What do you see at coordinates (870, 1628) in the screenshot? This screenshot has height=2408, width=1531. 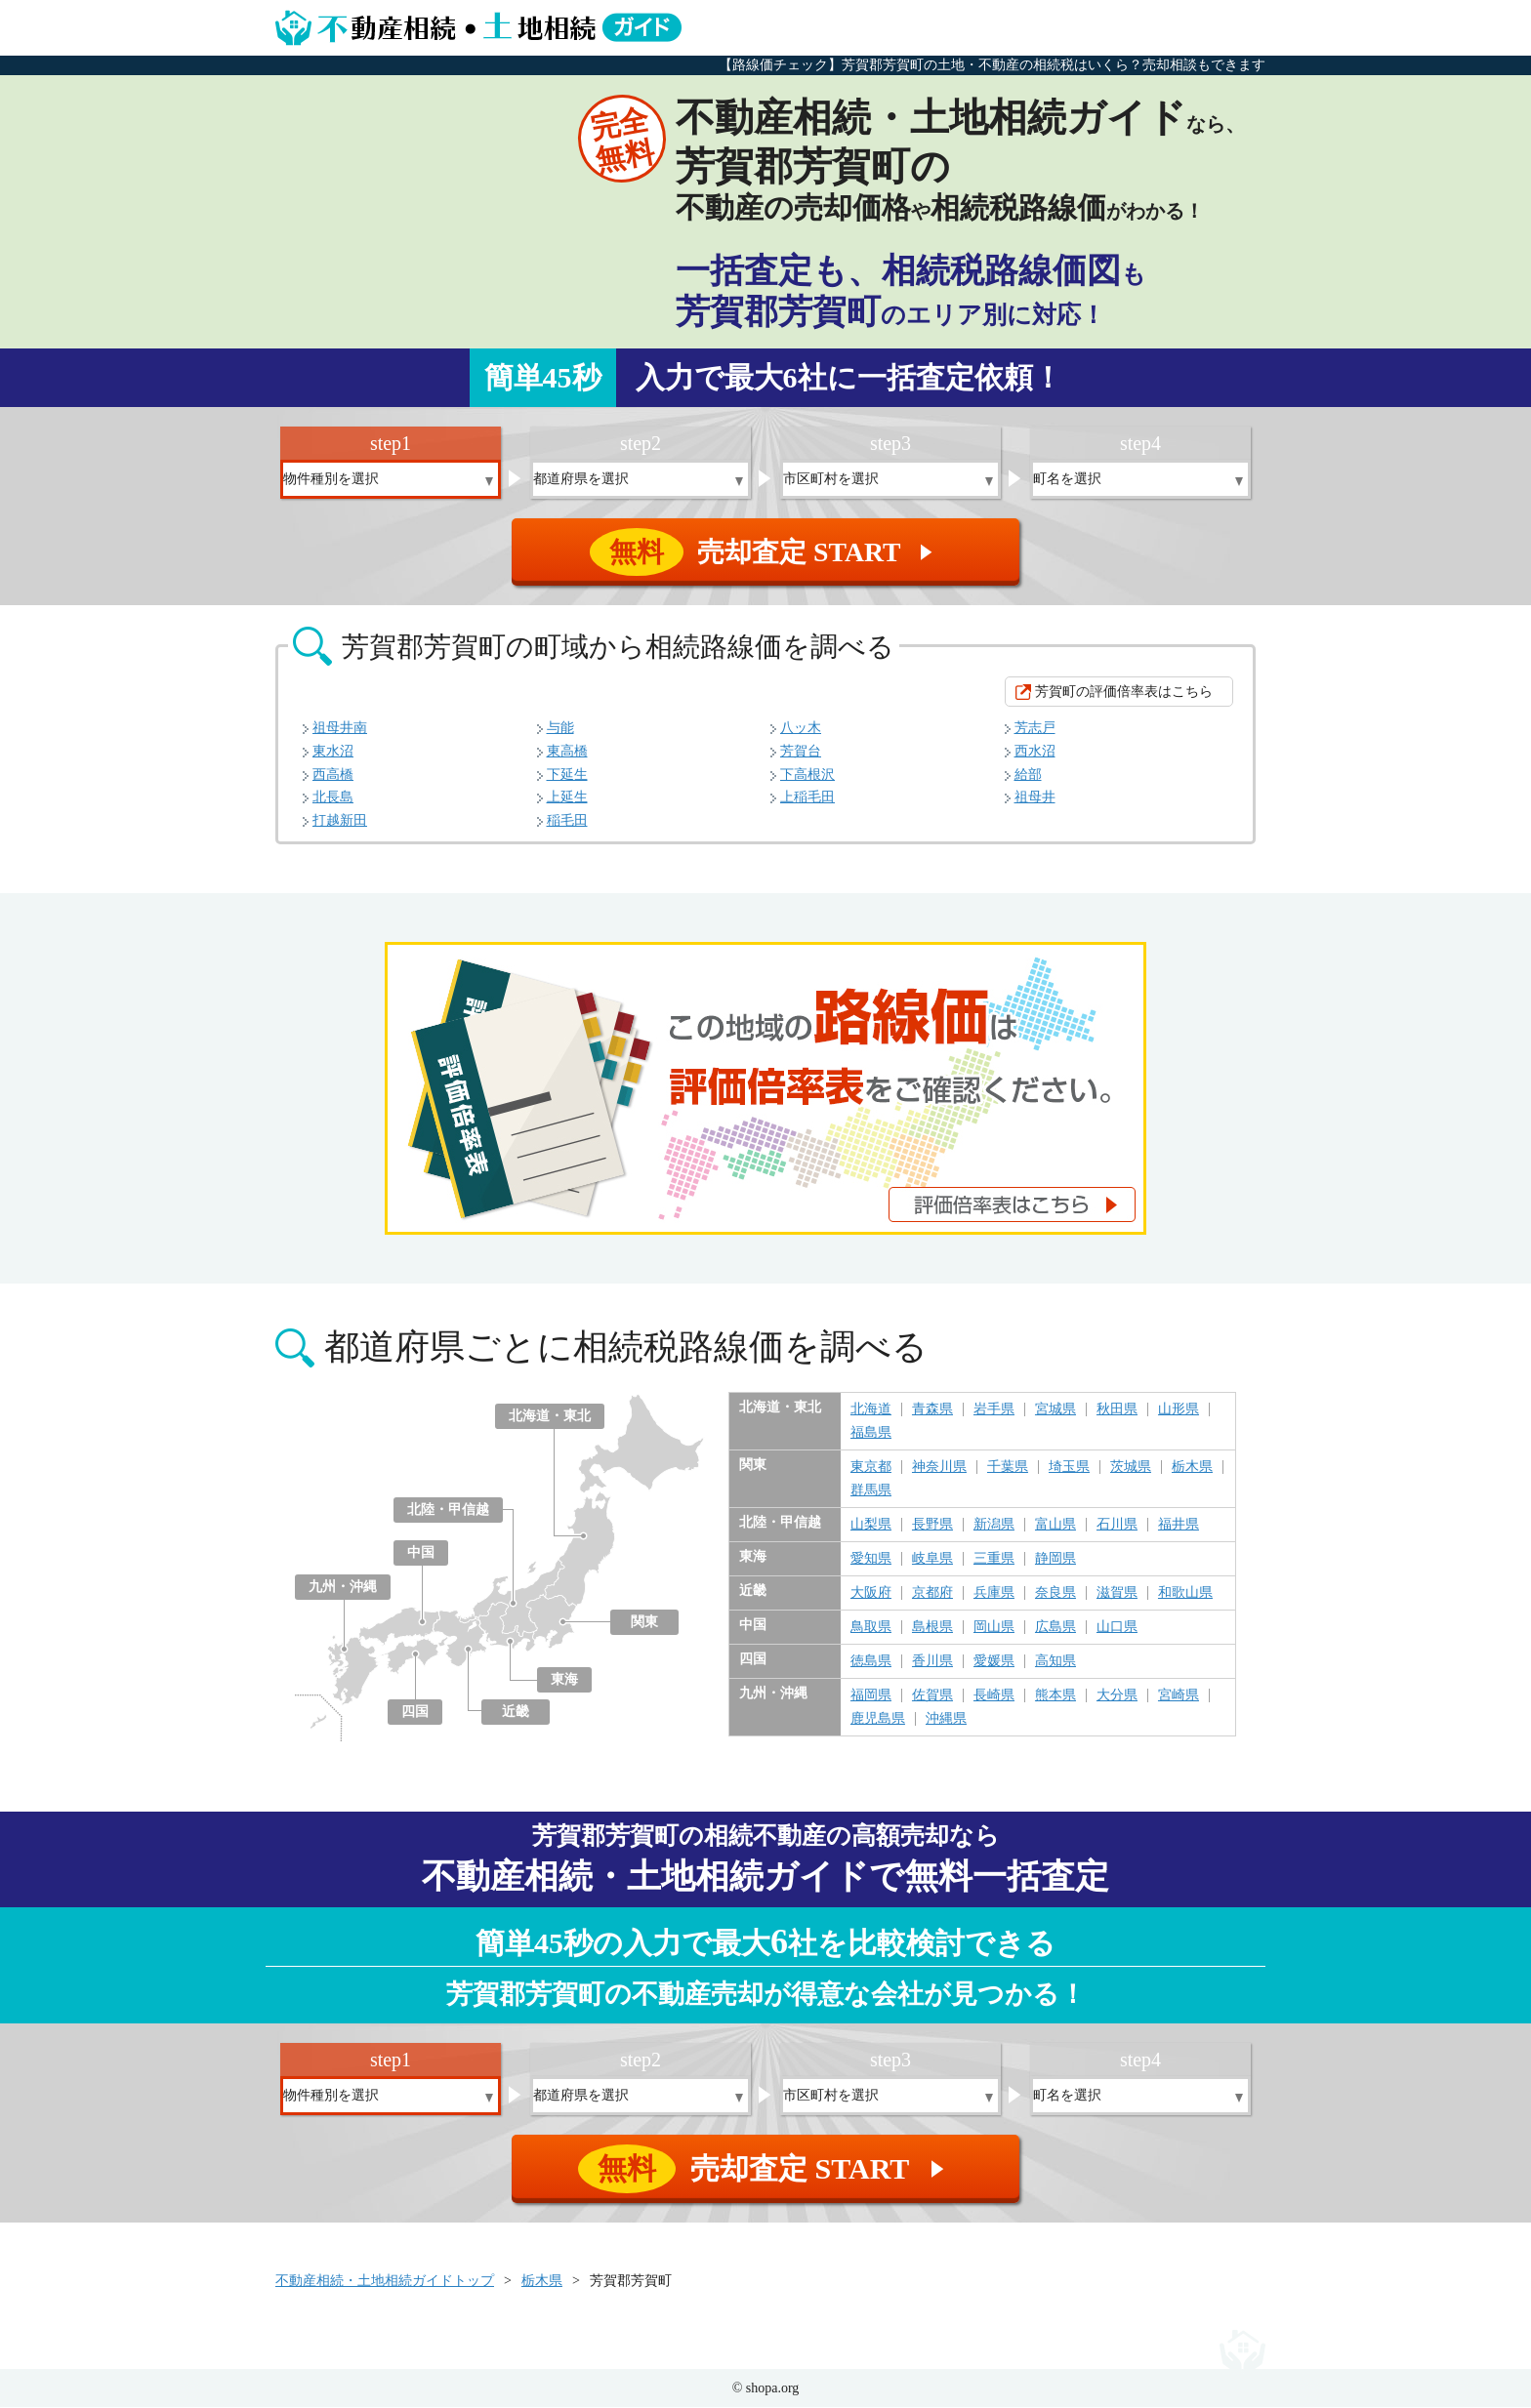 I see `鳥取県` at bounding box center [870, 1628].